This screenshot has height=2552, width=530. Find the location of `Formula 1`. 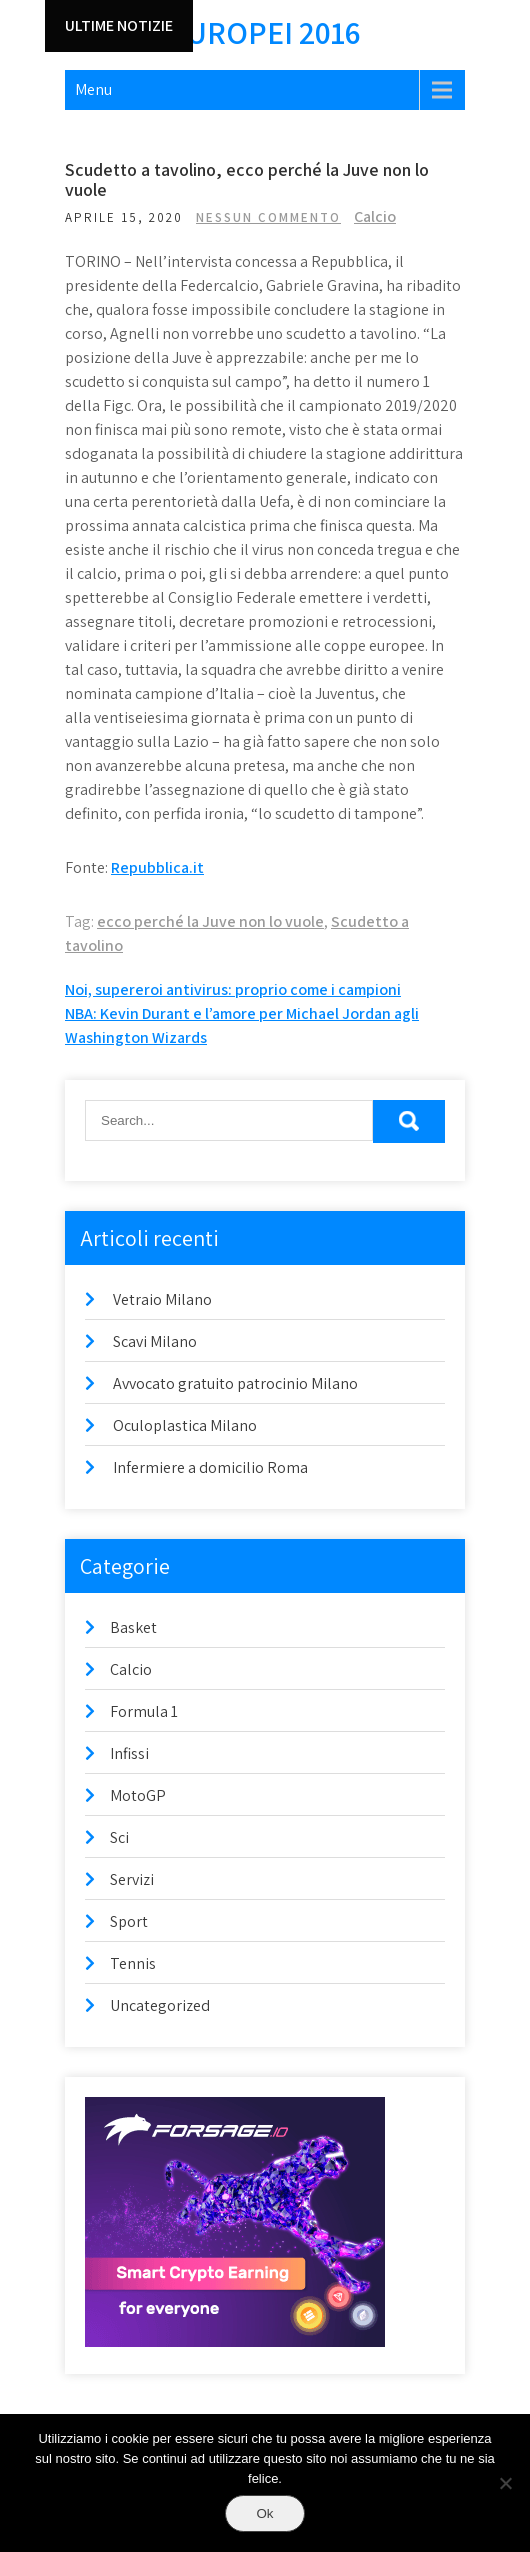

Formula 1 is located at coordinates (144, 1711).